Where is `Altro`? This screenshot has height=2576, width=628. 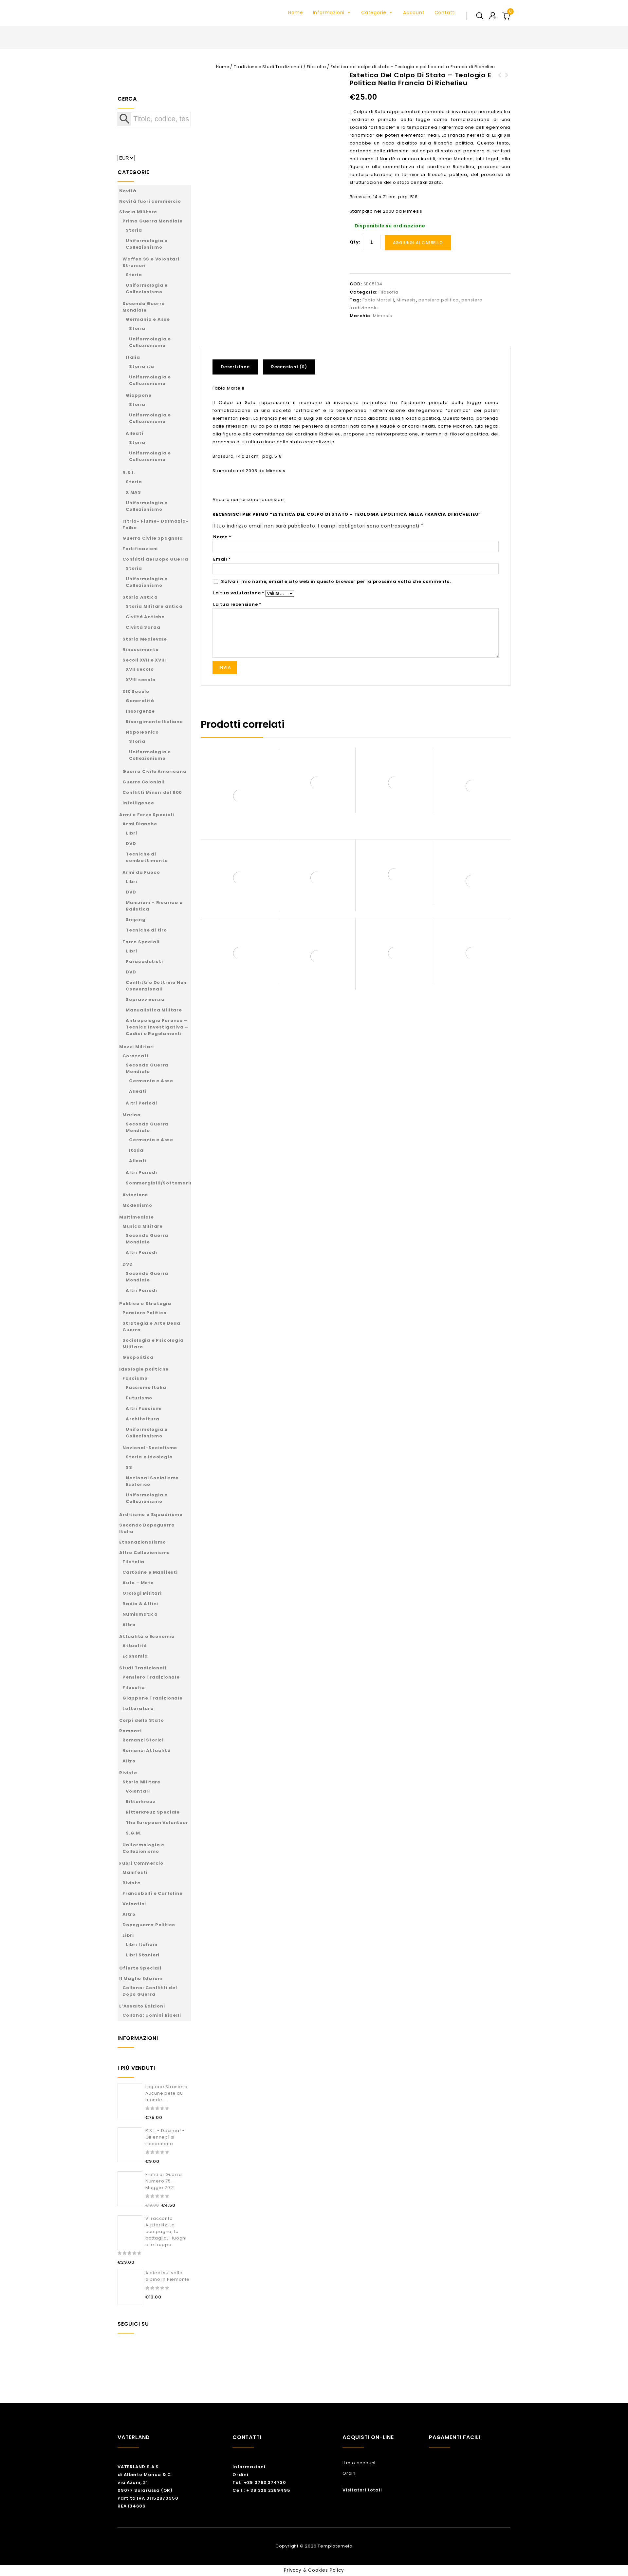 Altro is located at coordinates (129, 1625).